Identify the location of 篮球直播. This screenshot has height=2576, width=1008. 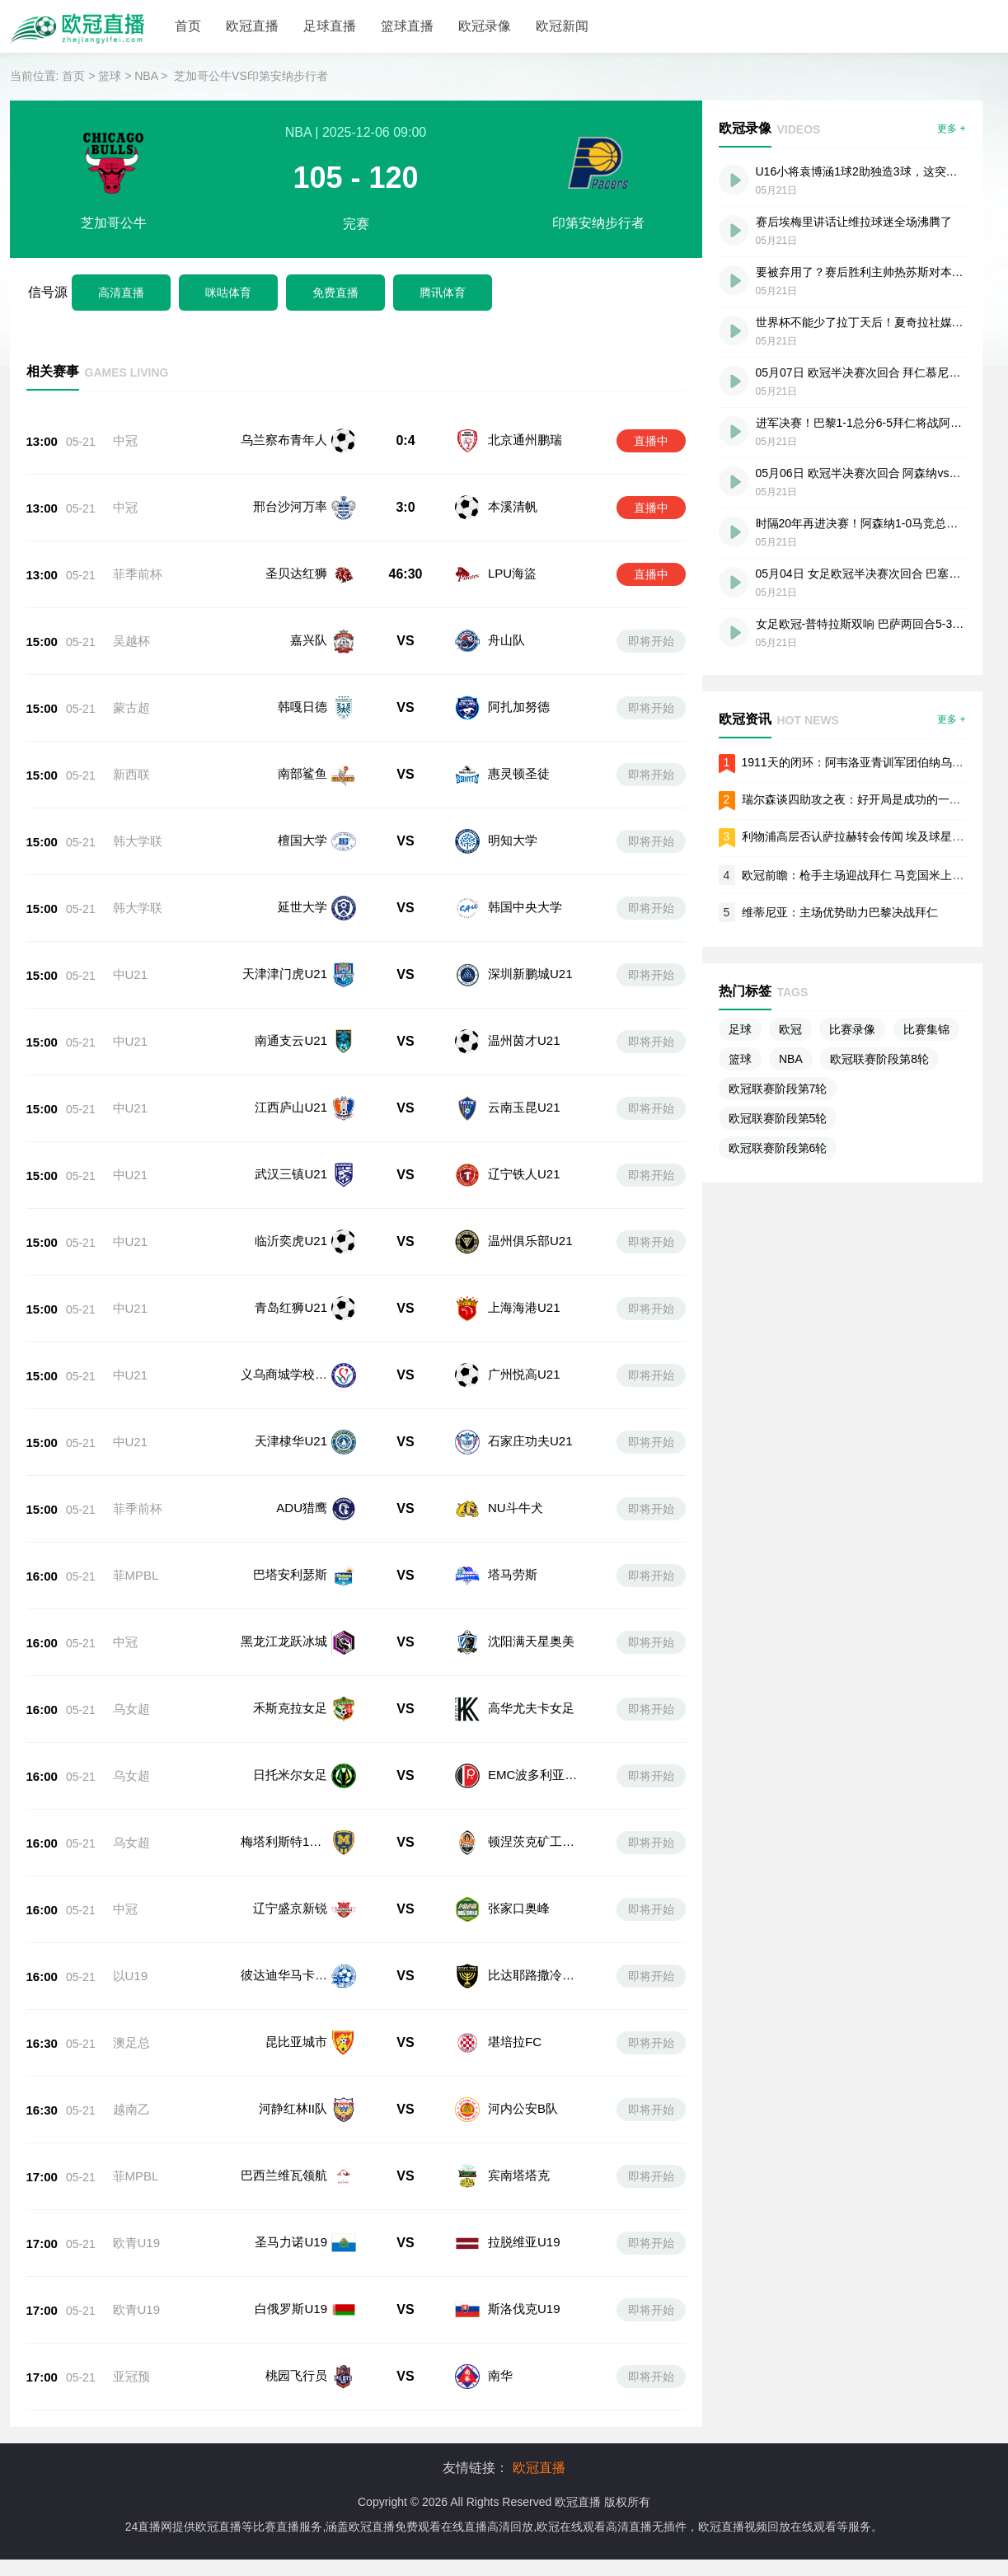
(407, 26).